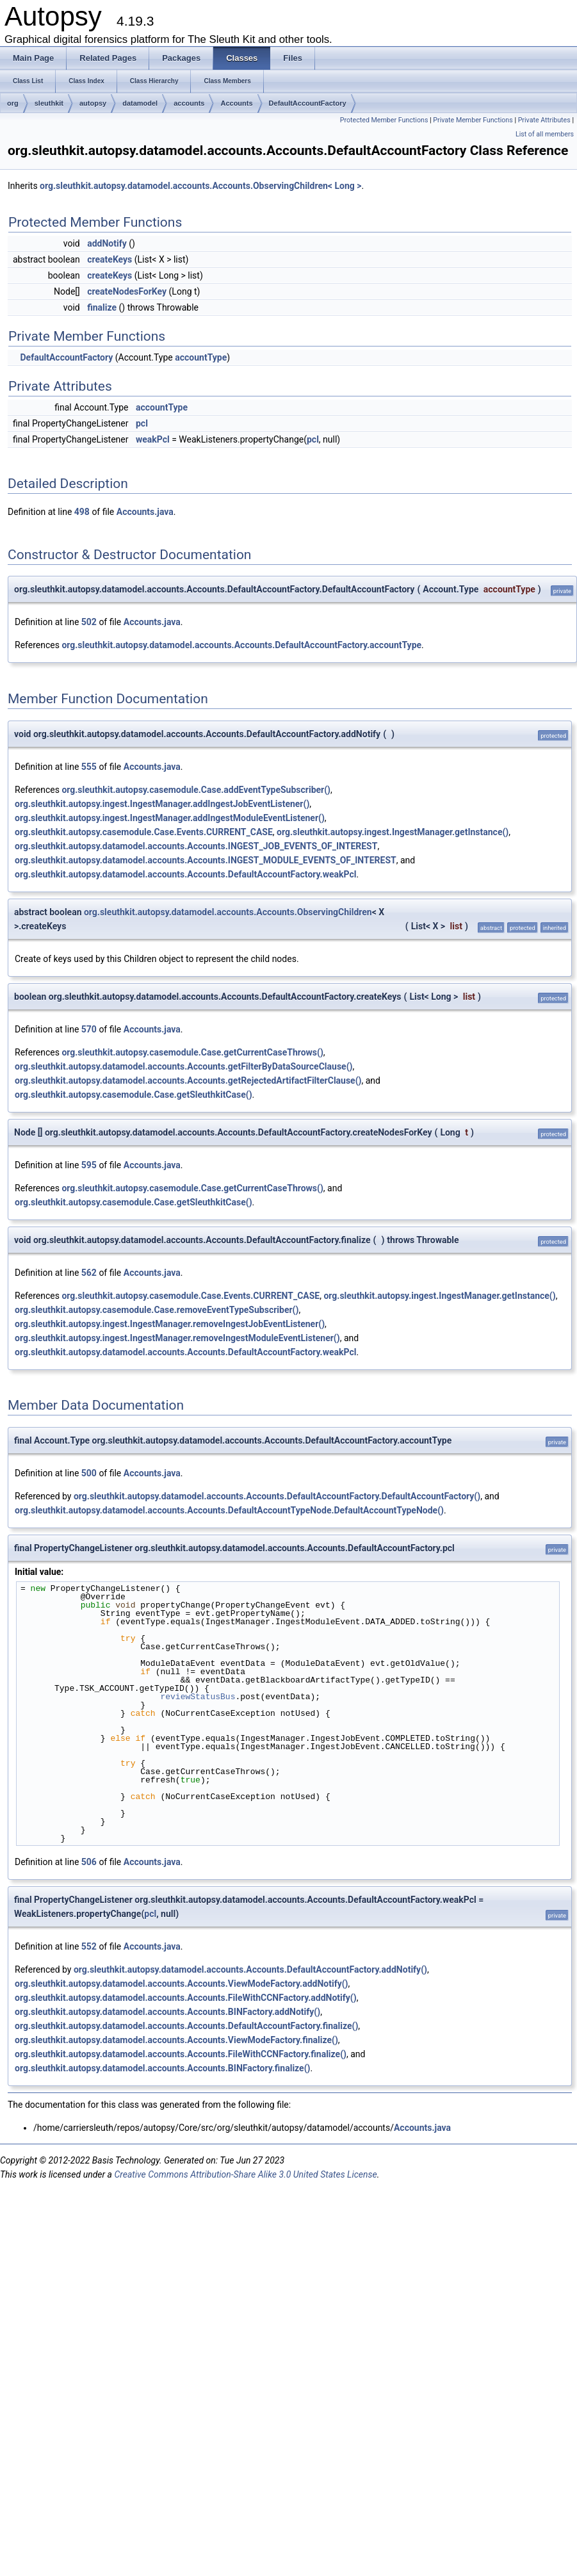  What do you see at coordinates (144, 832) in the screenshot?
I see `org.sleuthkit.autopsy.casemodule.Case.Events.CURRENT_CASE` at bounding box center [144, 832].